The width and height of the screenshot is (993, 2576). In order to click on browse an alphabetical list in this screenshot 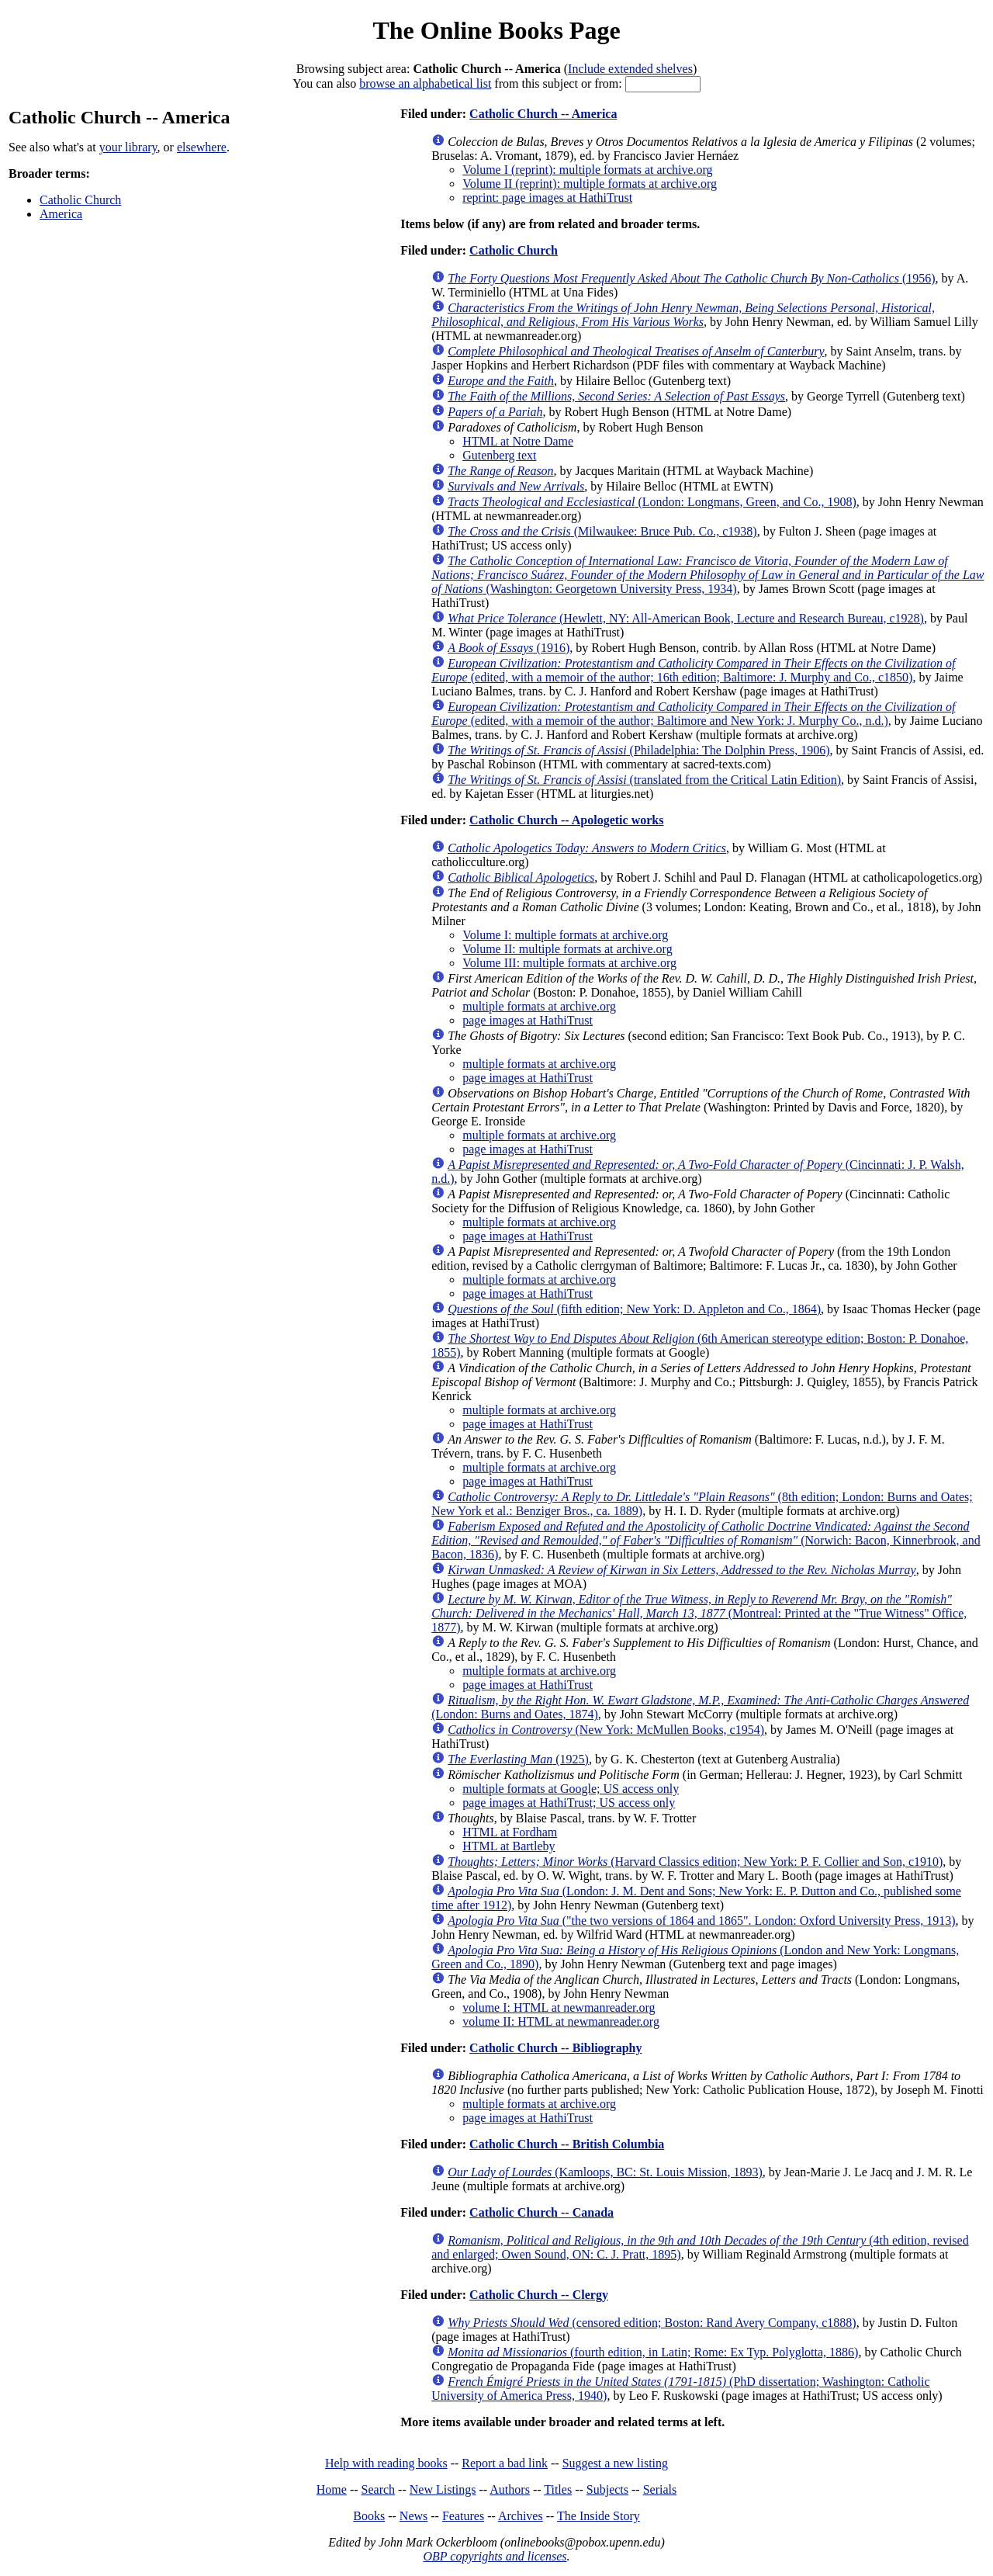, I will do `click(425, 83)`.